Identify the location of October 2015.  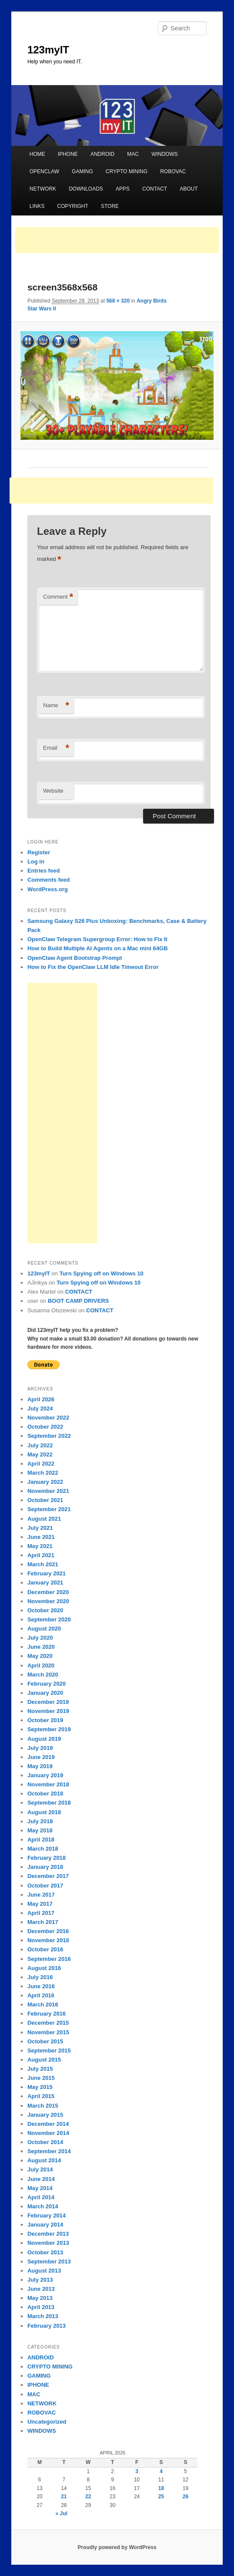
(45, 2041).